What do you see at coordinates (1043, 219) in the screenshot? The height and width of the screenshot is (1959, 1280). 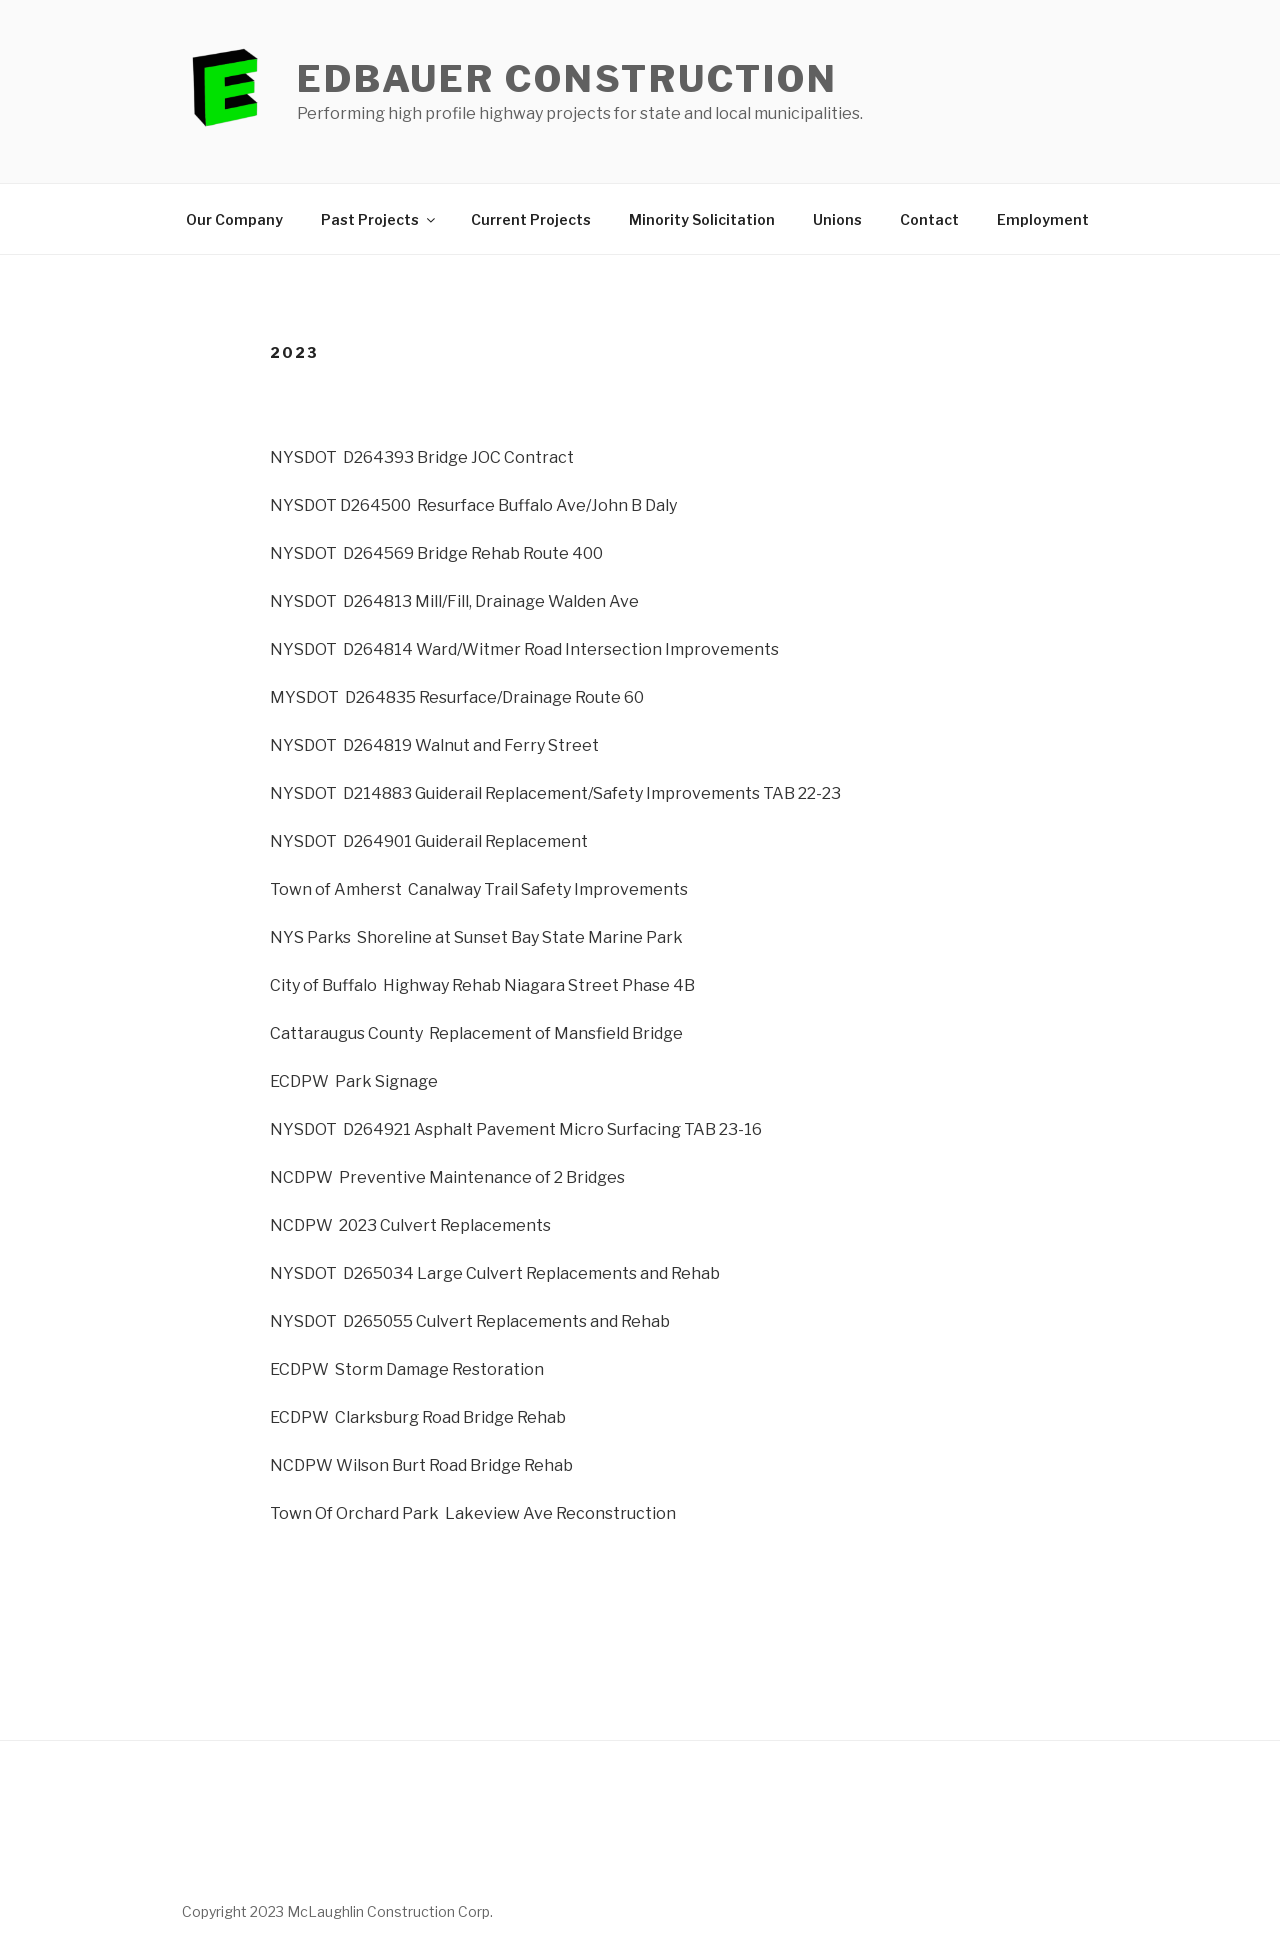 I see `Employment` at bounding box center [1043, 219].